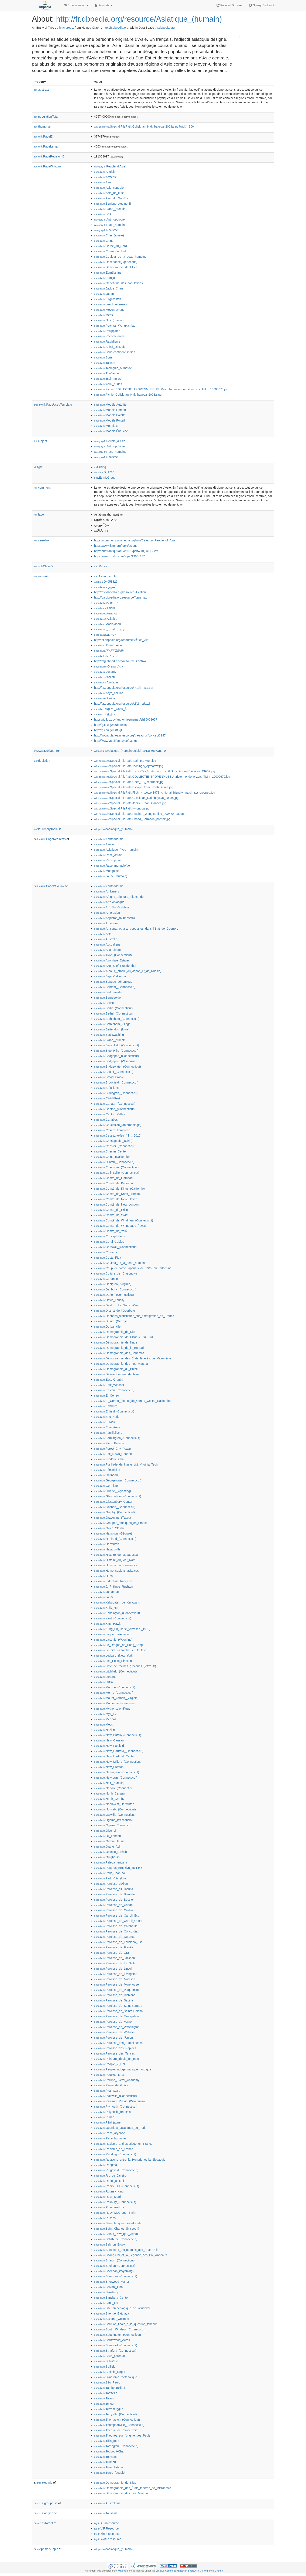 The image size is (306, 2576). I want to click on origine, so click(45, 2513).